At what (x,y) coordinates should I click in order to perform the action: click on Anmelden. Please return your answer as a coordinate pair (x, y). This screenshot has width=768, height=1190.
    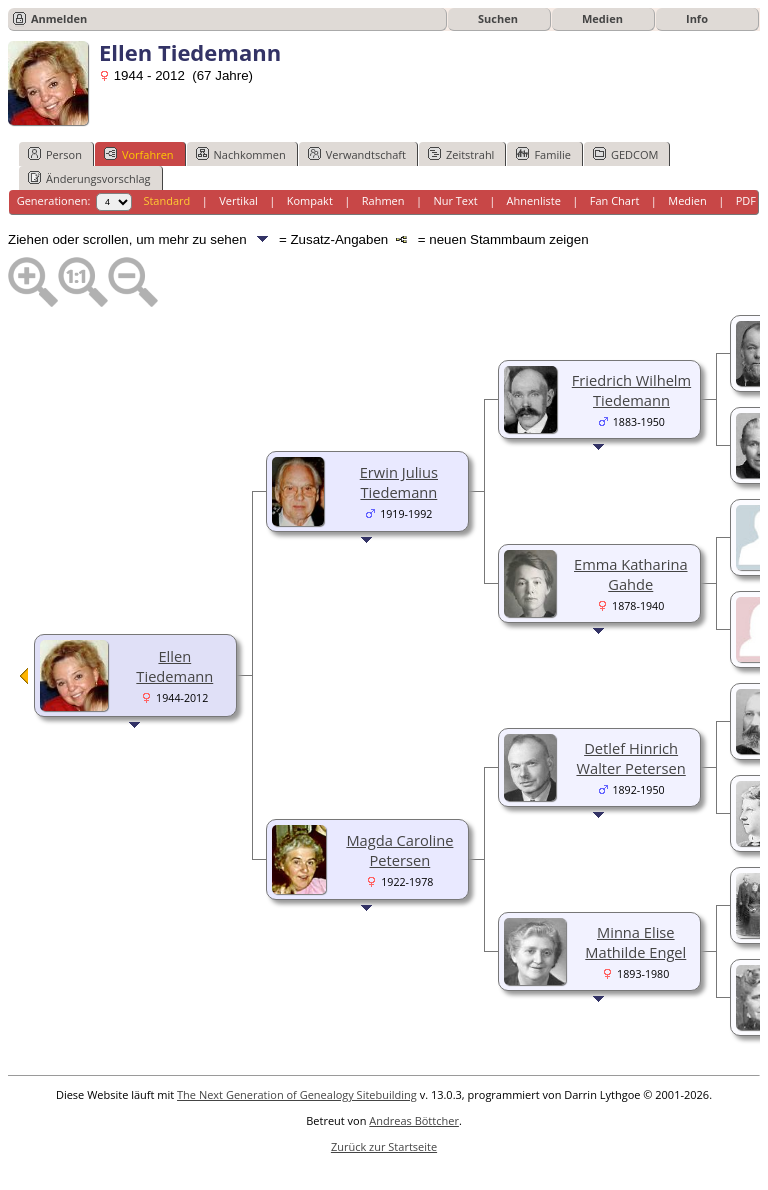
    Looking at the image, I should click on (59, 18).